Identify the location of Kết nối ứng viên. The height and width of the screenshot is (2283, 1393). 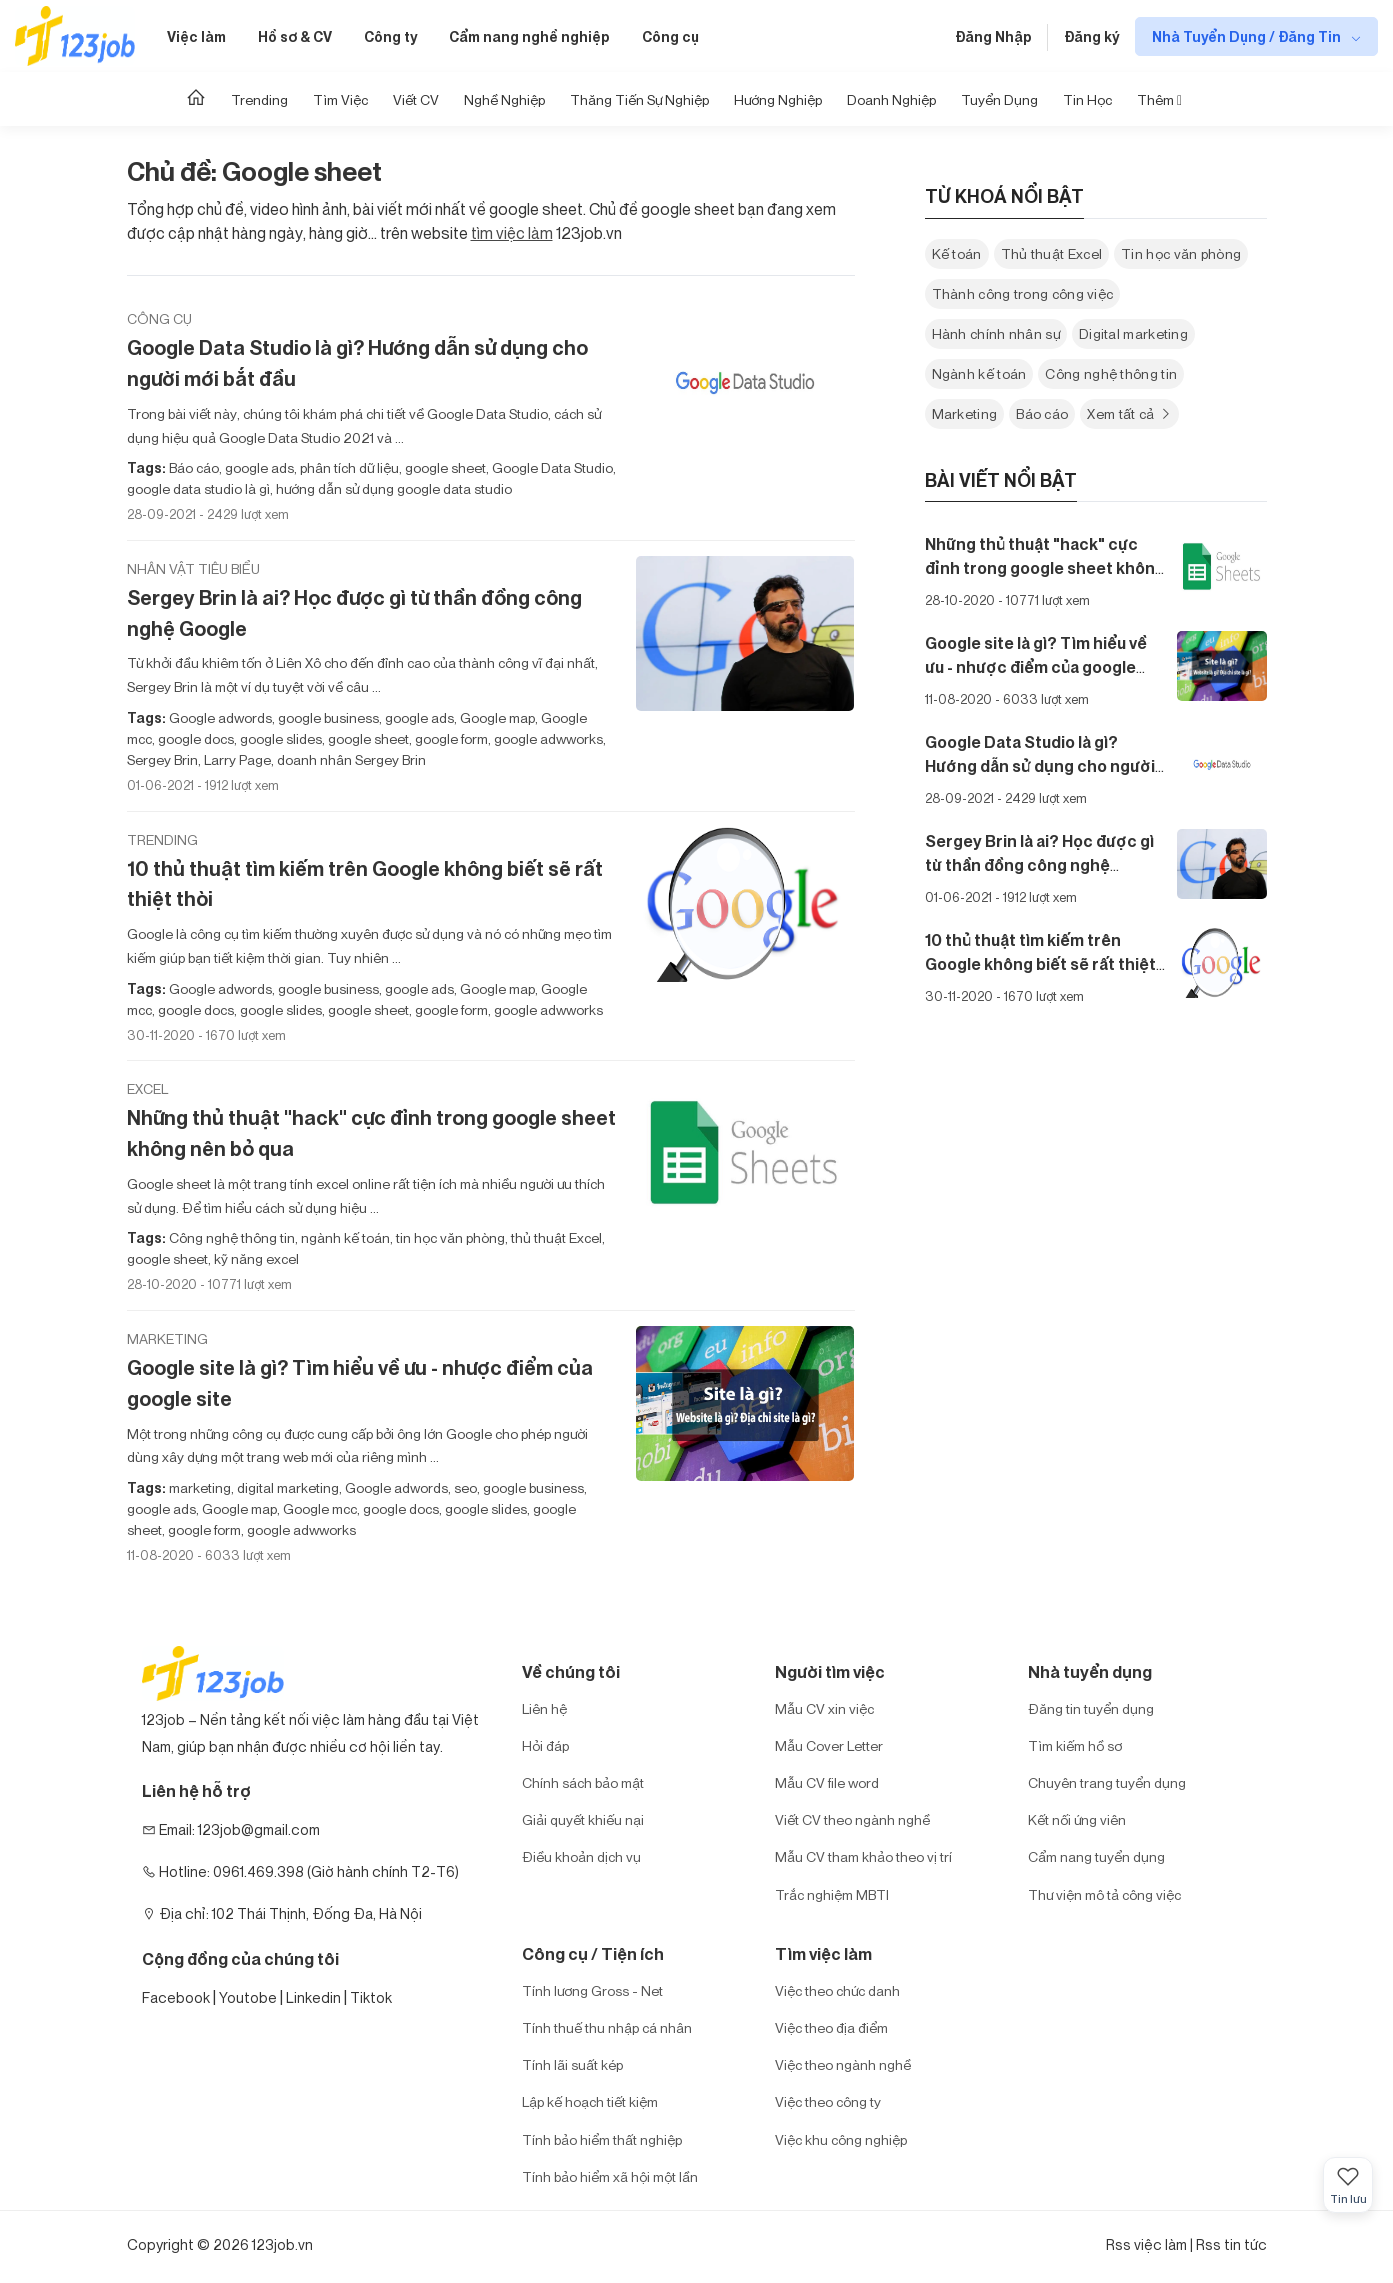
(1077, 1819).